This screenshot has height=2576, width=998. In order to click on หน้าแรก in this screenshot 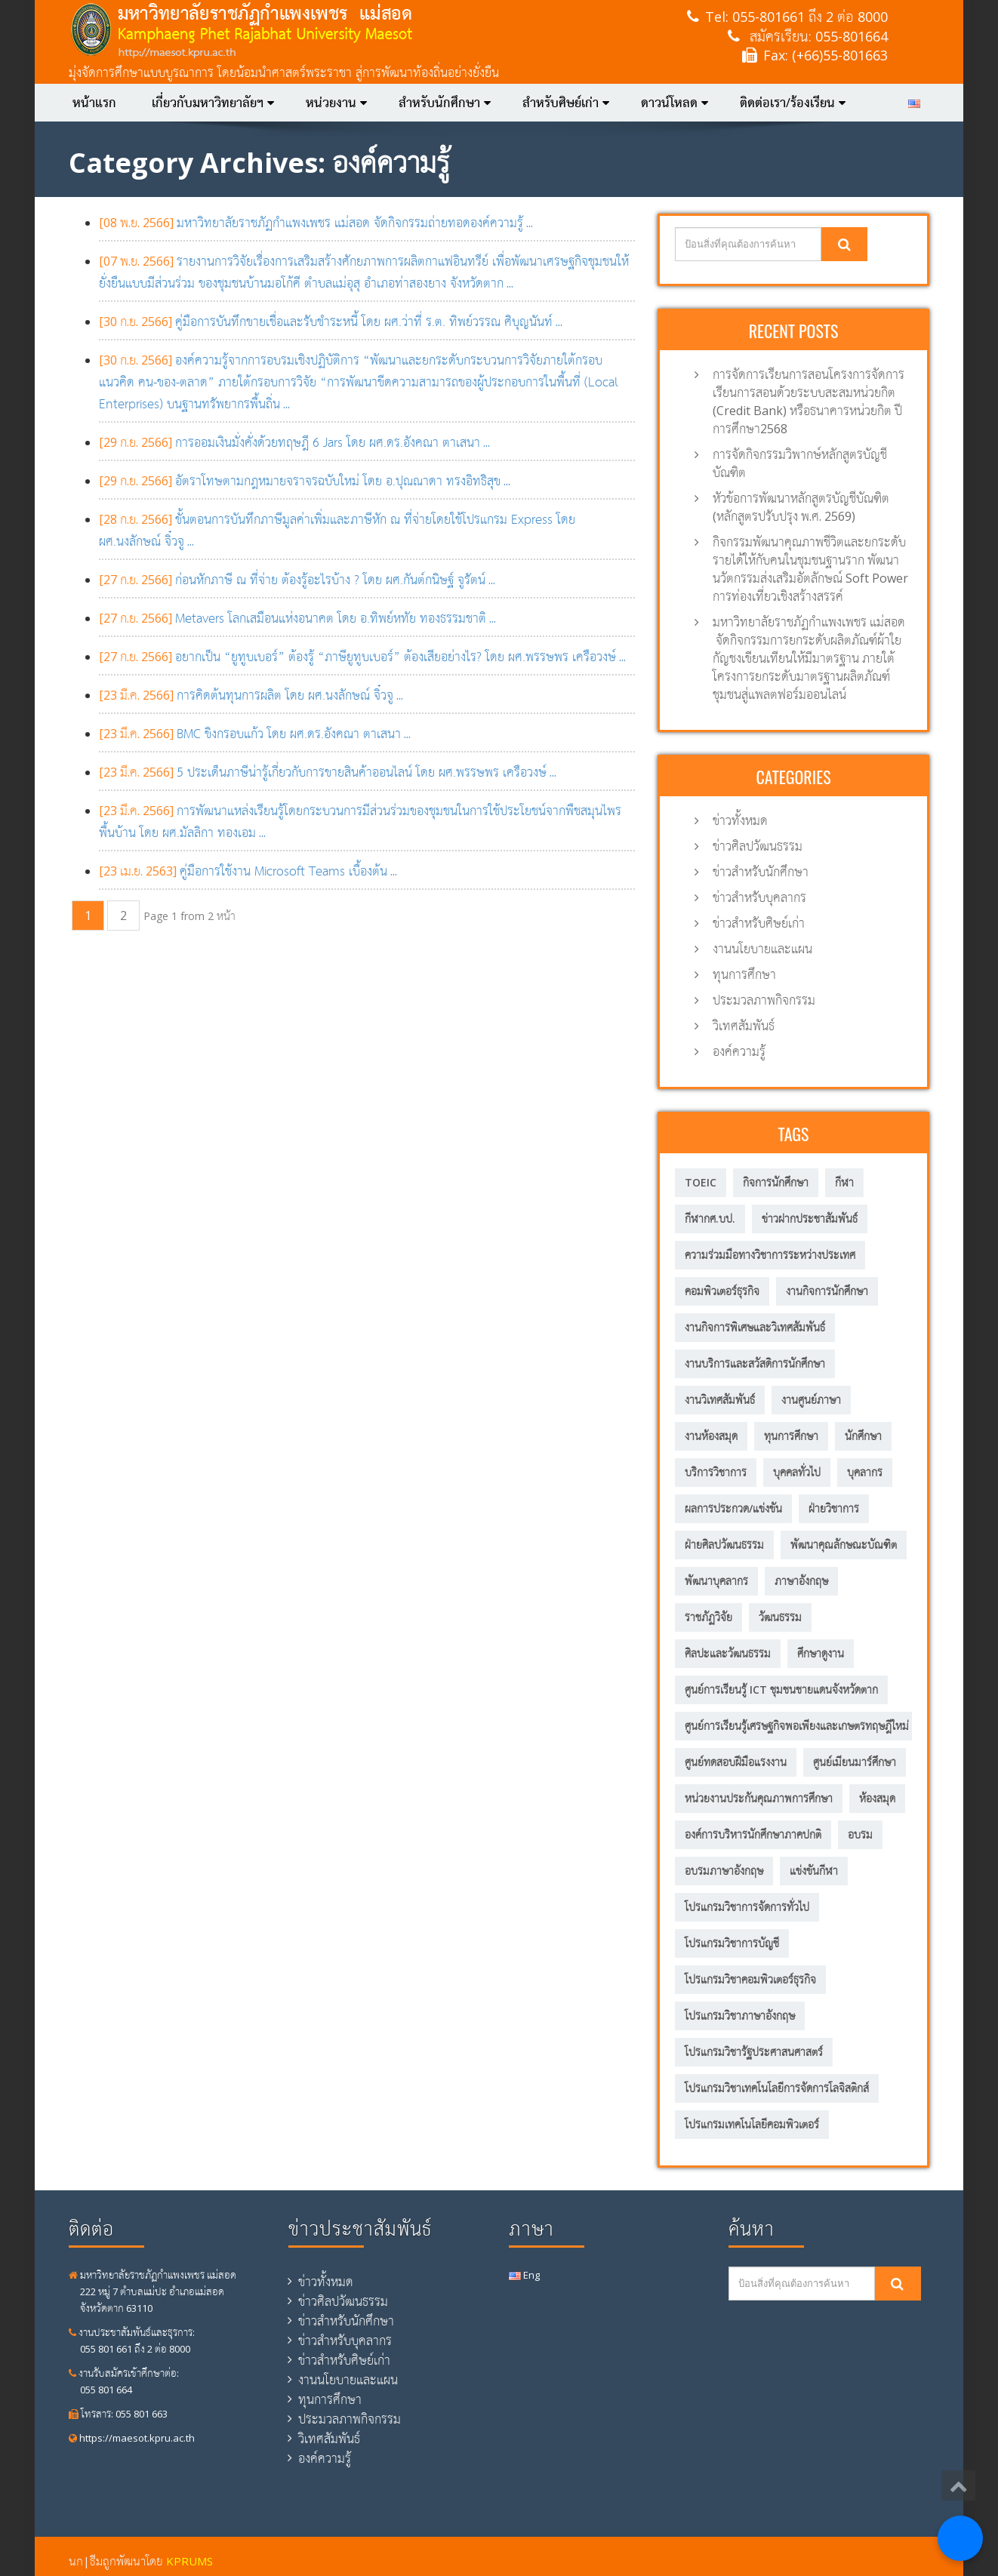, I will do `click(94, 102)`.